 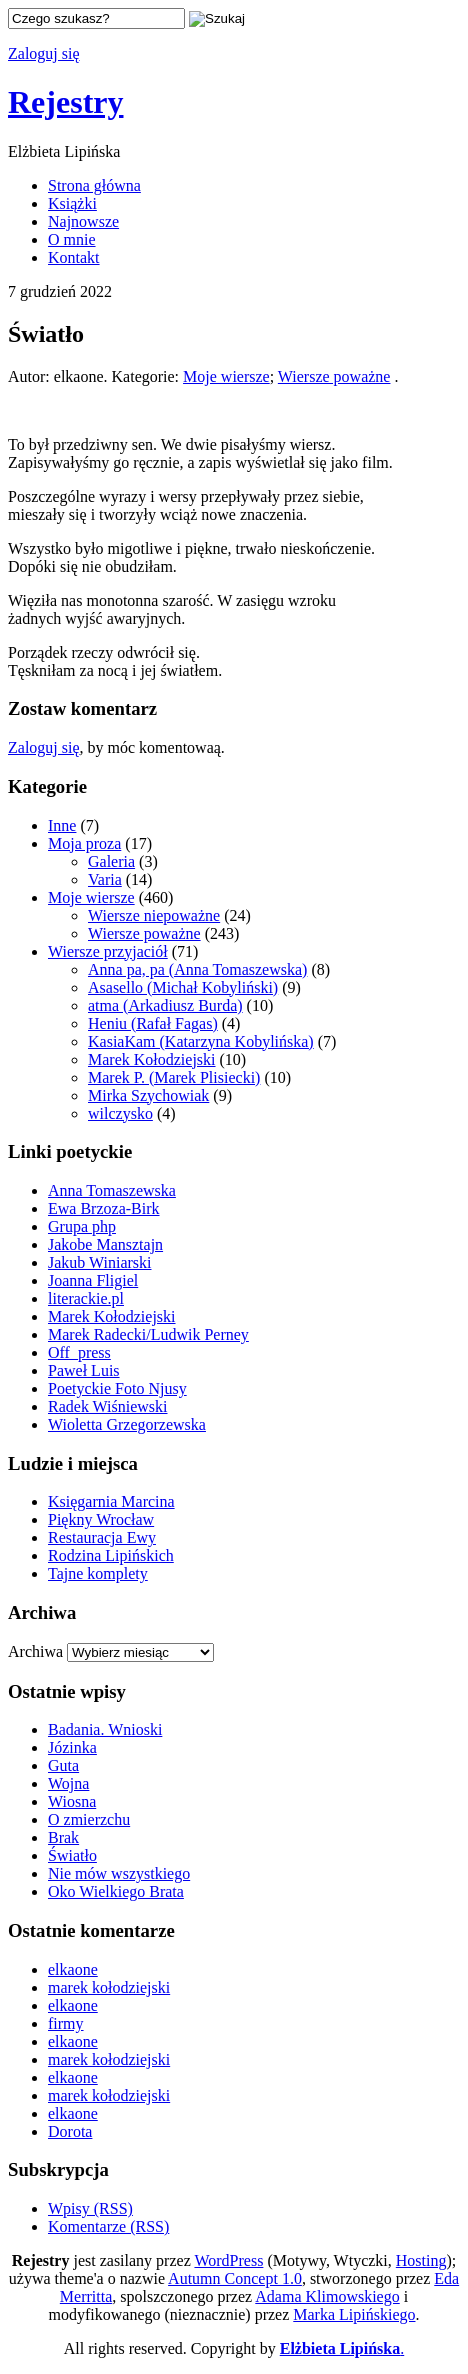 I want to click on literackie.pl, so click(x=86, y=1298).